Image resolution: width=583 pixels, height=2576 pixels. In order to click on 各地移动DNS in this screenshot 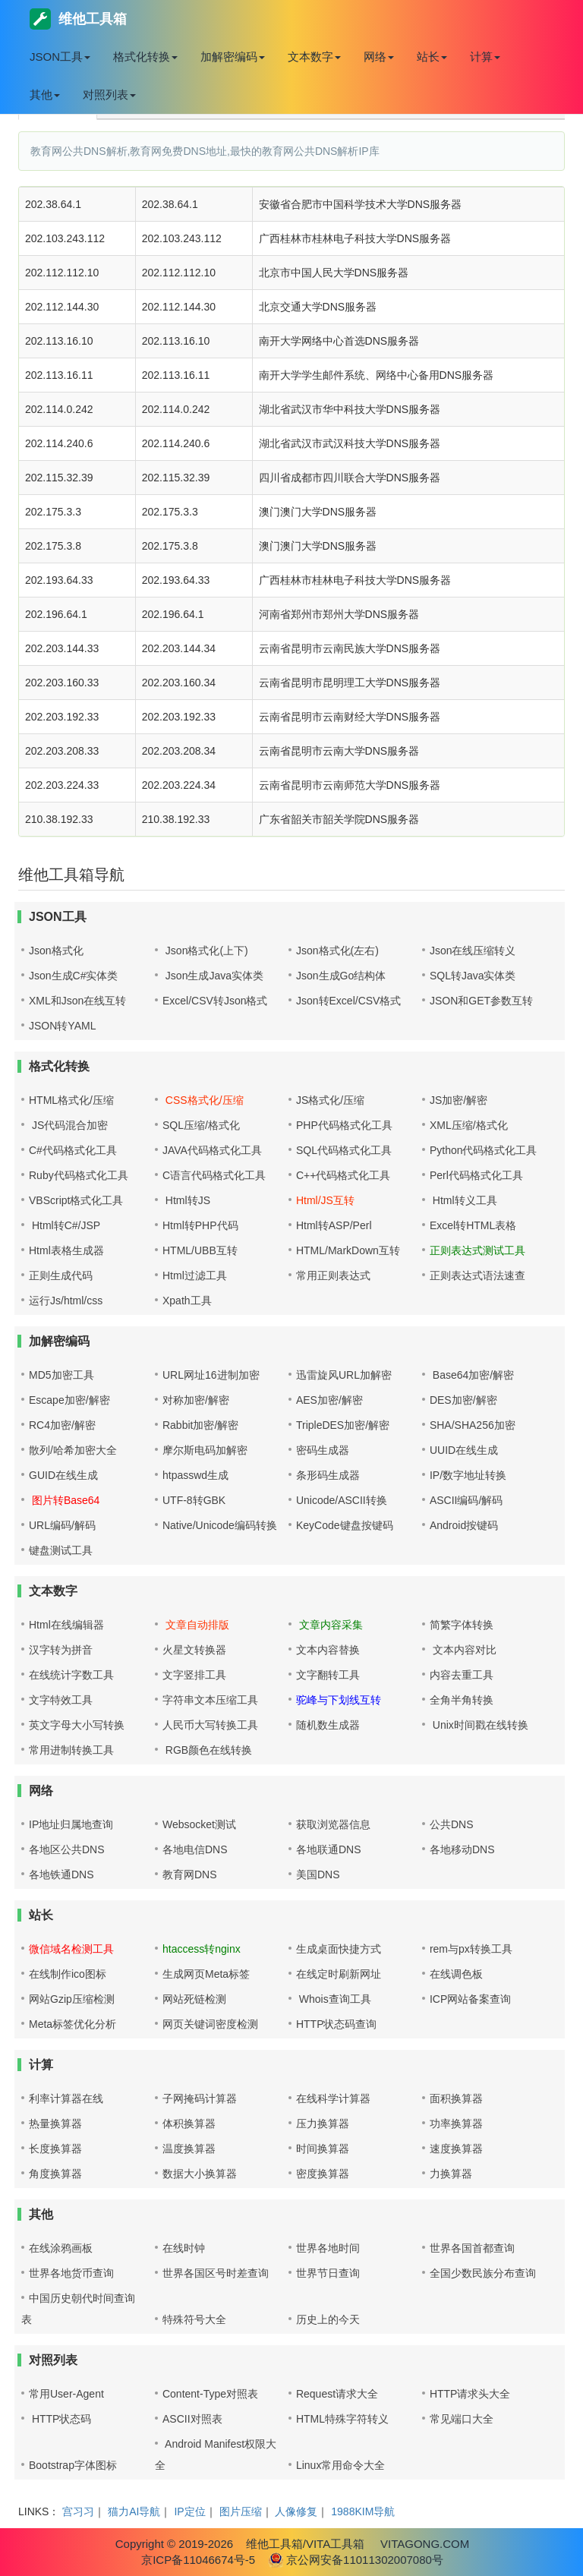, I will do `click(462, 1849)`.